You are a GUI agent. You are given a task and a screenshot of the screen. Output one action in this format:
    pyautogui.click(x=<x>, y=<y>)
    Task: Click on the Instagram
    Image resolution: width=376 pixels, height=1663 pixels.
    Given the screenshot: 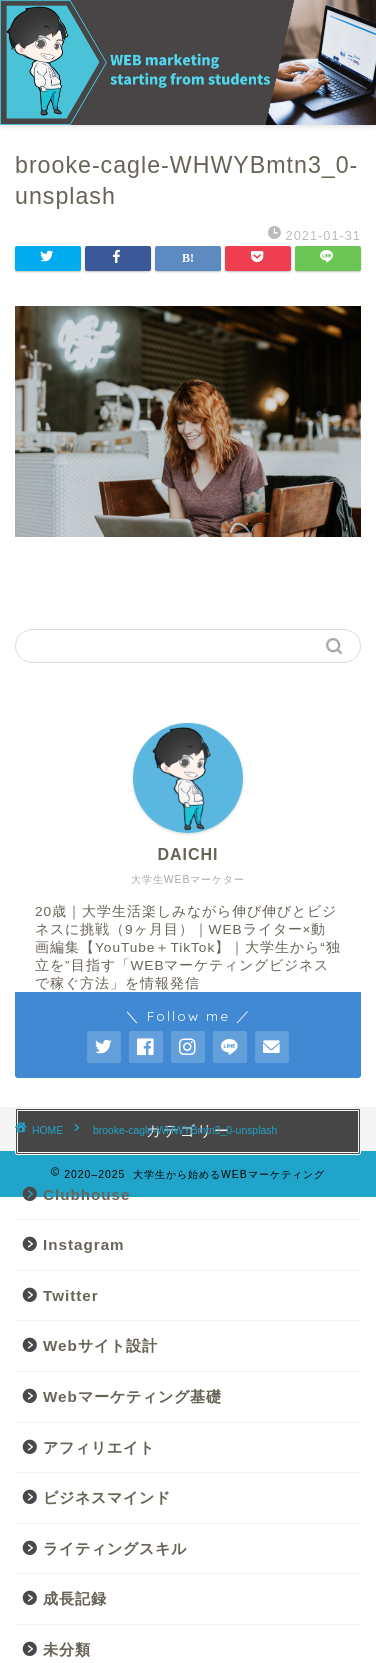 What is the action you would take?
    pyautogui.click(x=84, y=1244)
    